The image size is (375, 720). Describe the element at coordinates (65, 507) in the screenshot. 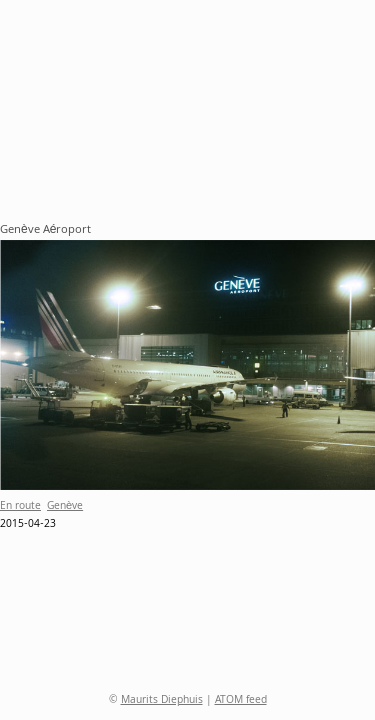

I see `Genève` at that location.